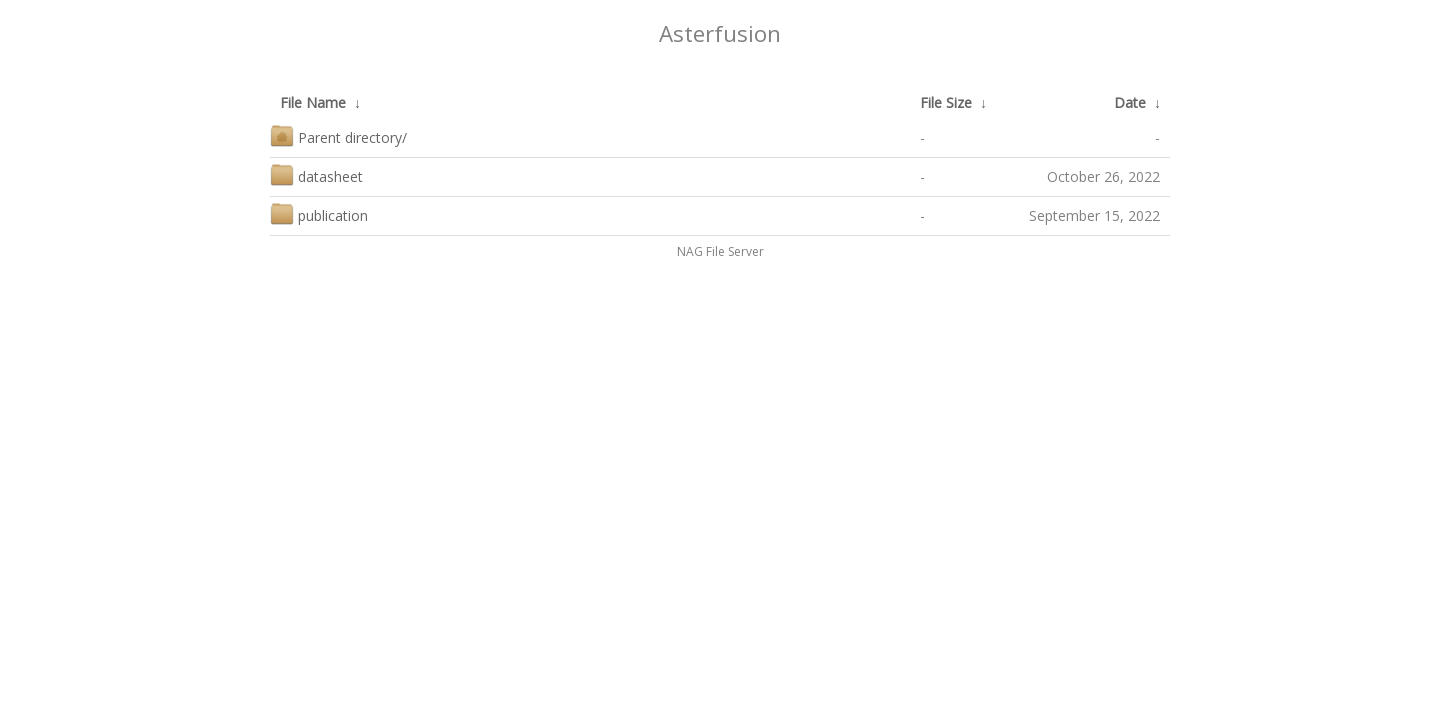 The image size is (1440, 720). What do you see at coordinates (1130, 102) in the screenshot?
I see `Date` at bounding box center [1130, 102].